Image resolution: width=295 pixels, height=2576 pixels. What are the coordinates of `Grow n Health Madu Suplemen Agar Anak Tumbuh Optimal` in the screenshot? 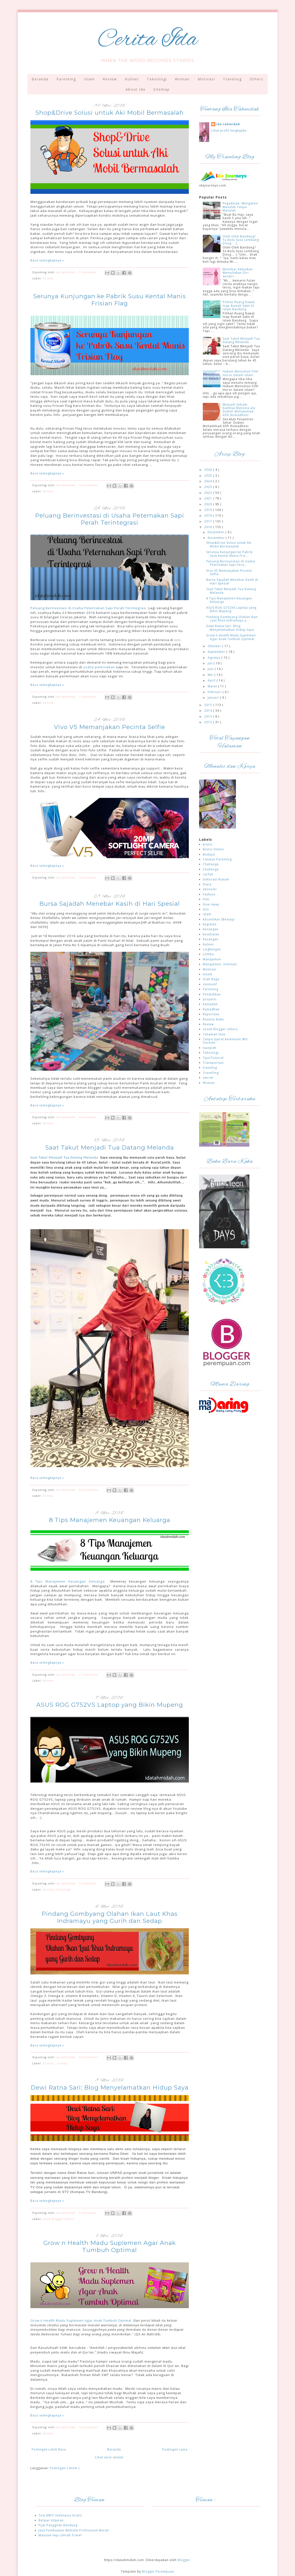 It's located at (109, 2246).